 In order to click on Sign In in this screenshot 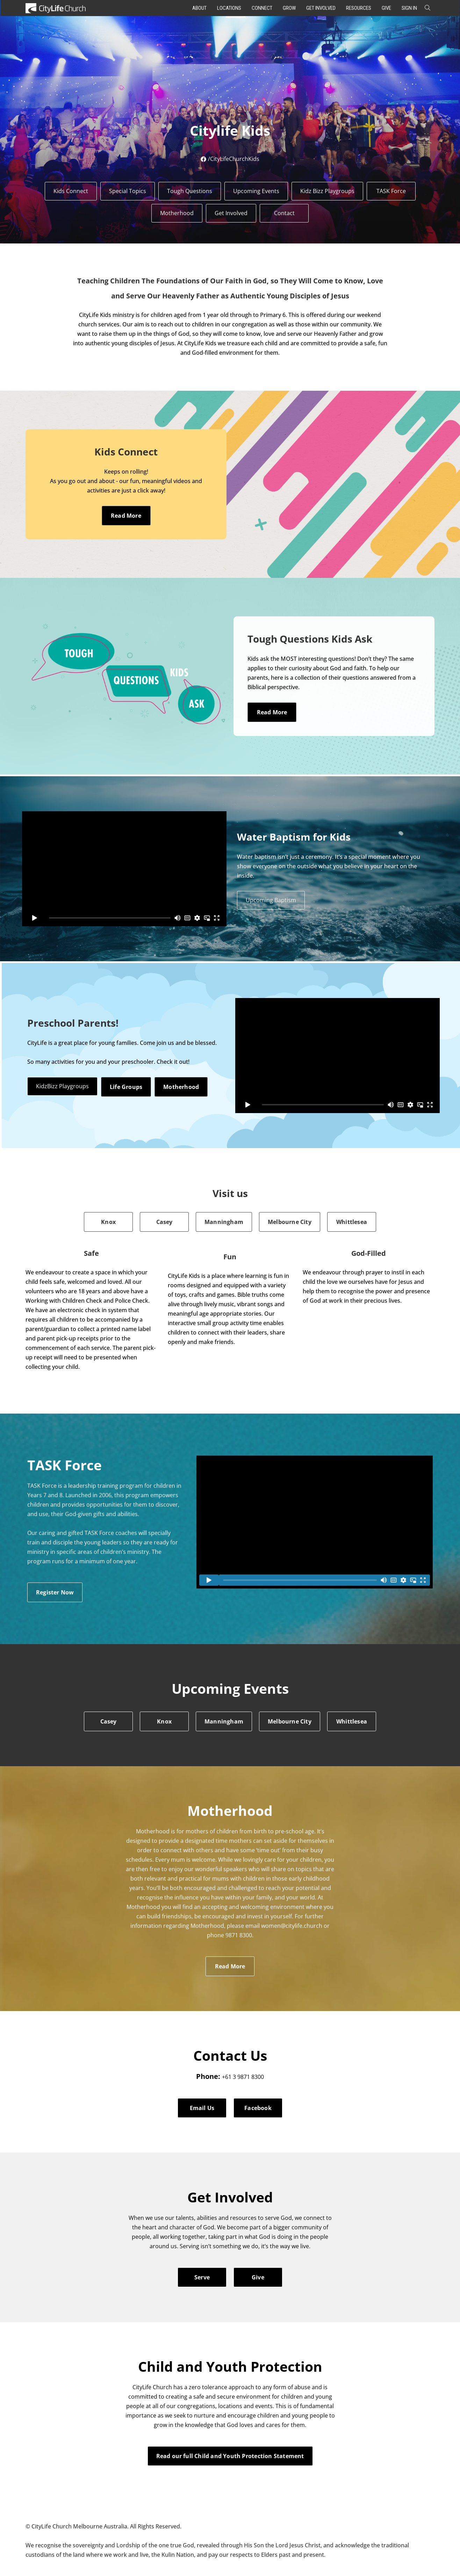, I will do `click(409, 8)`.